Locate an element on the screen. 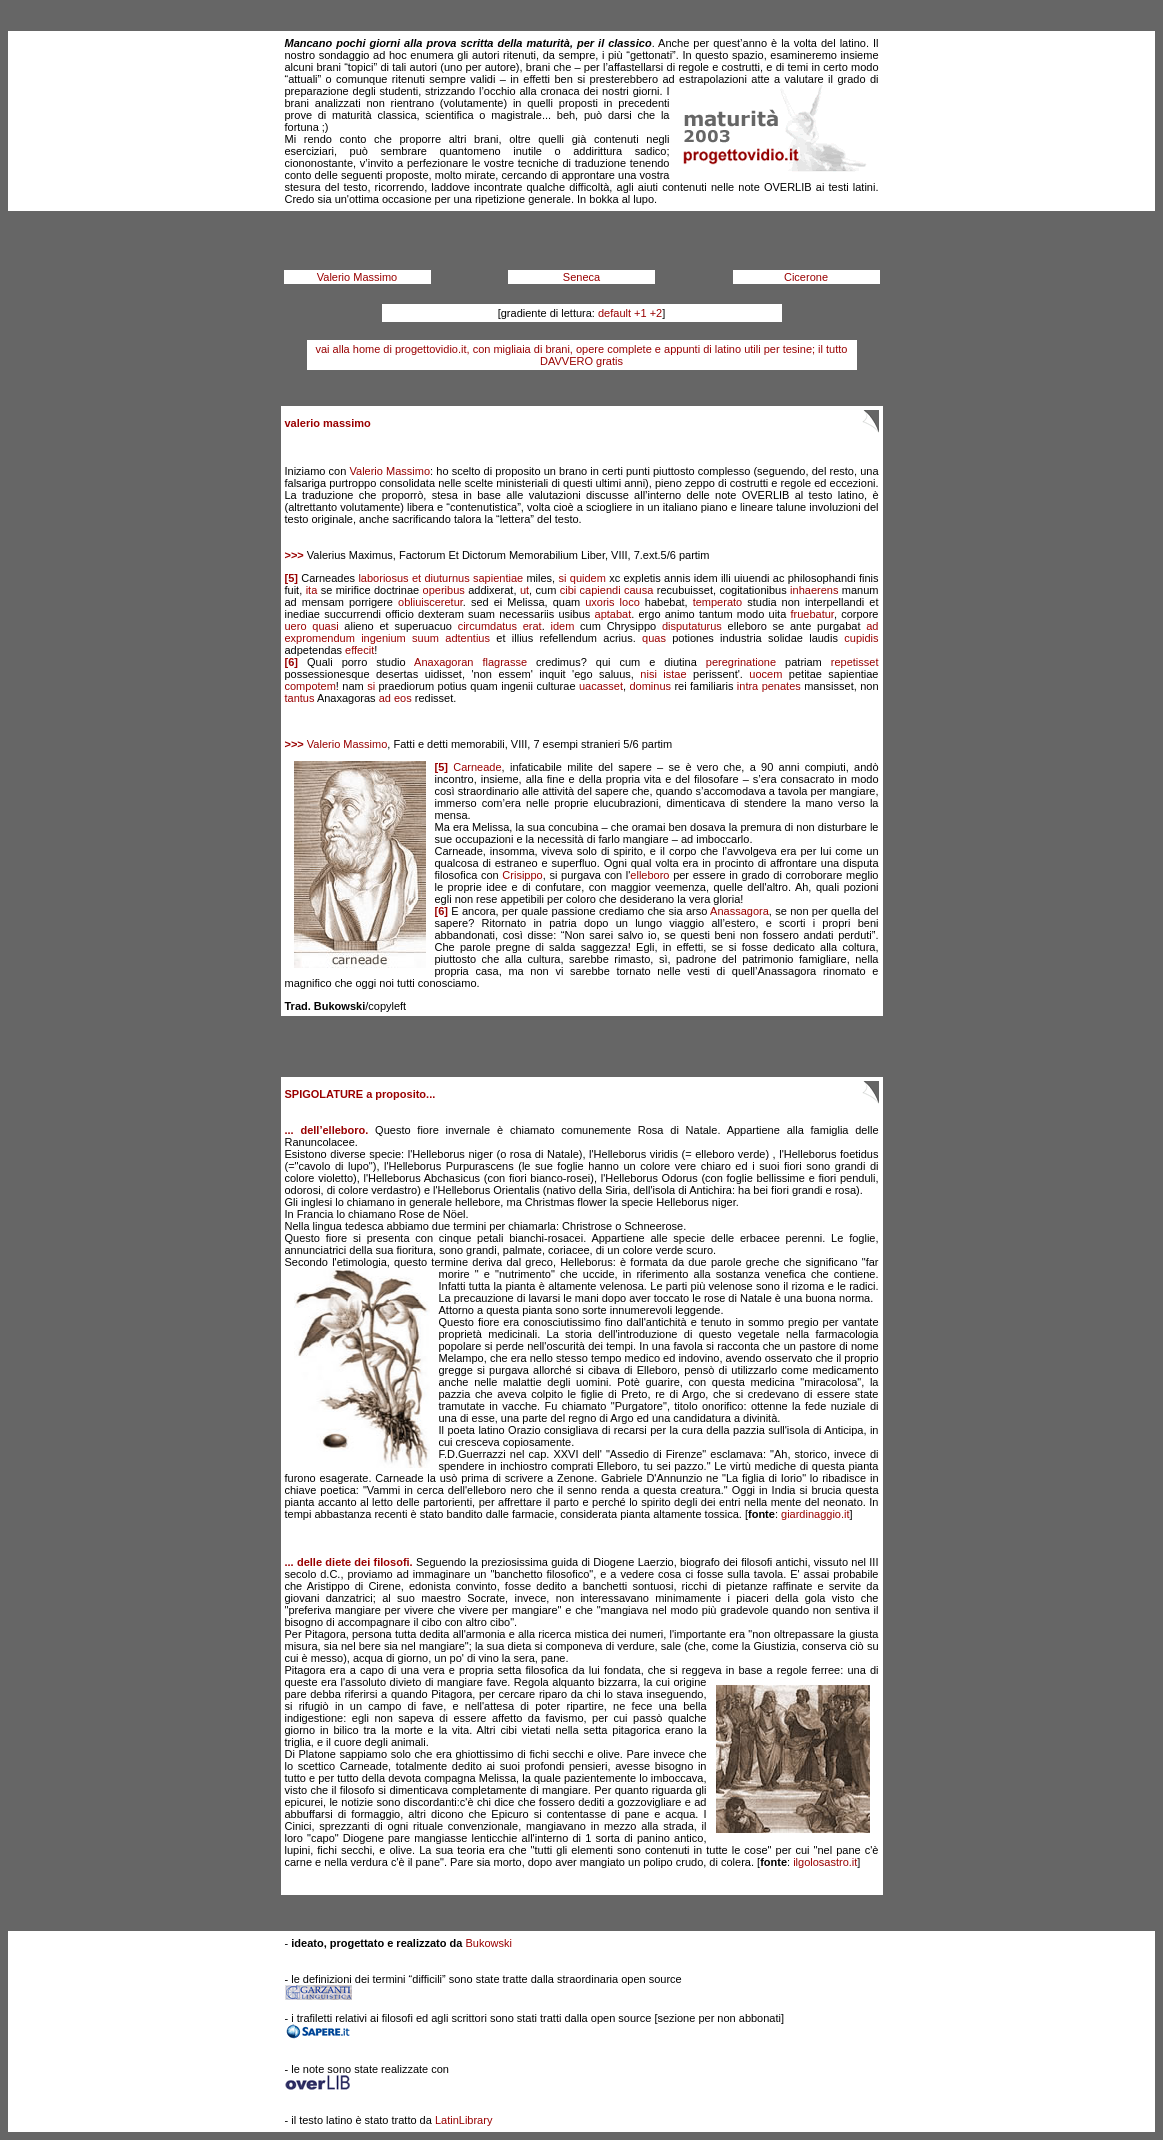  Valerio Massimo is located at coordinates (357, 277).